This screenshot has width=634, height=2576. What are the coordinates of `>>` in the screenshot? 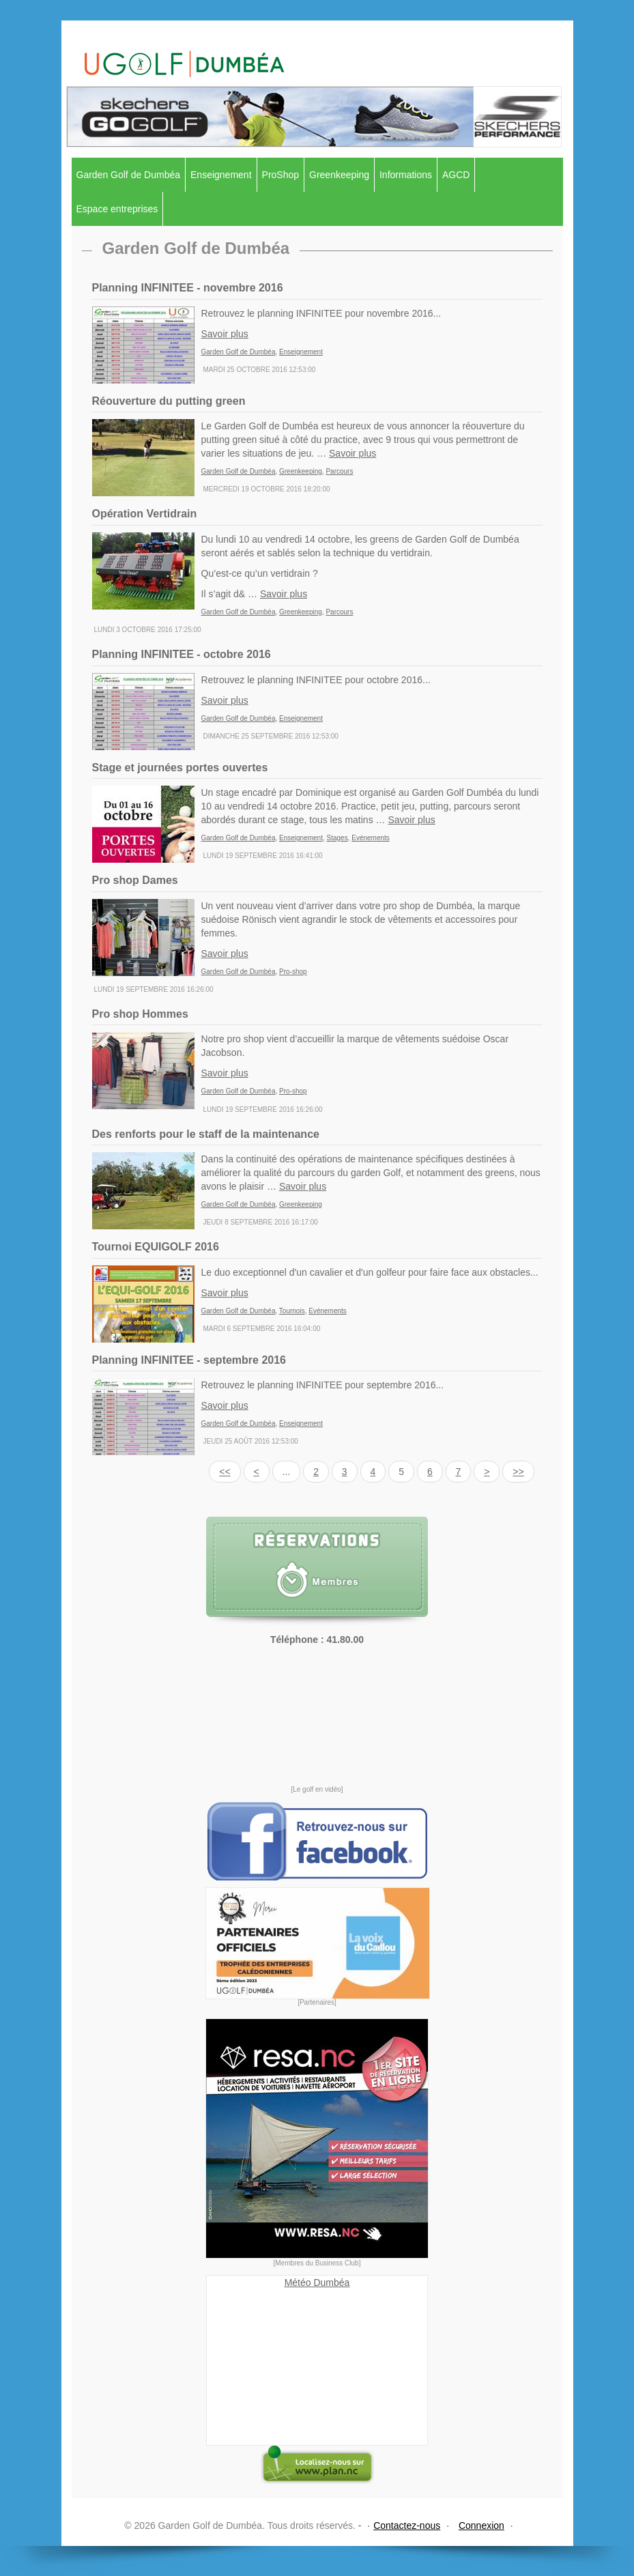 It's located at (518, 1471).